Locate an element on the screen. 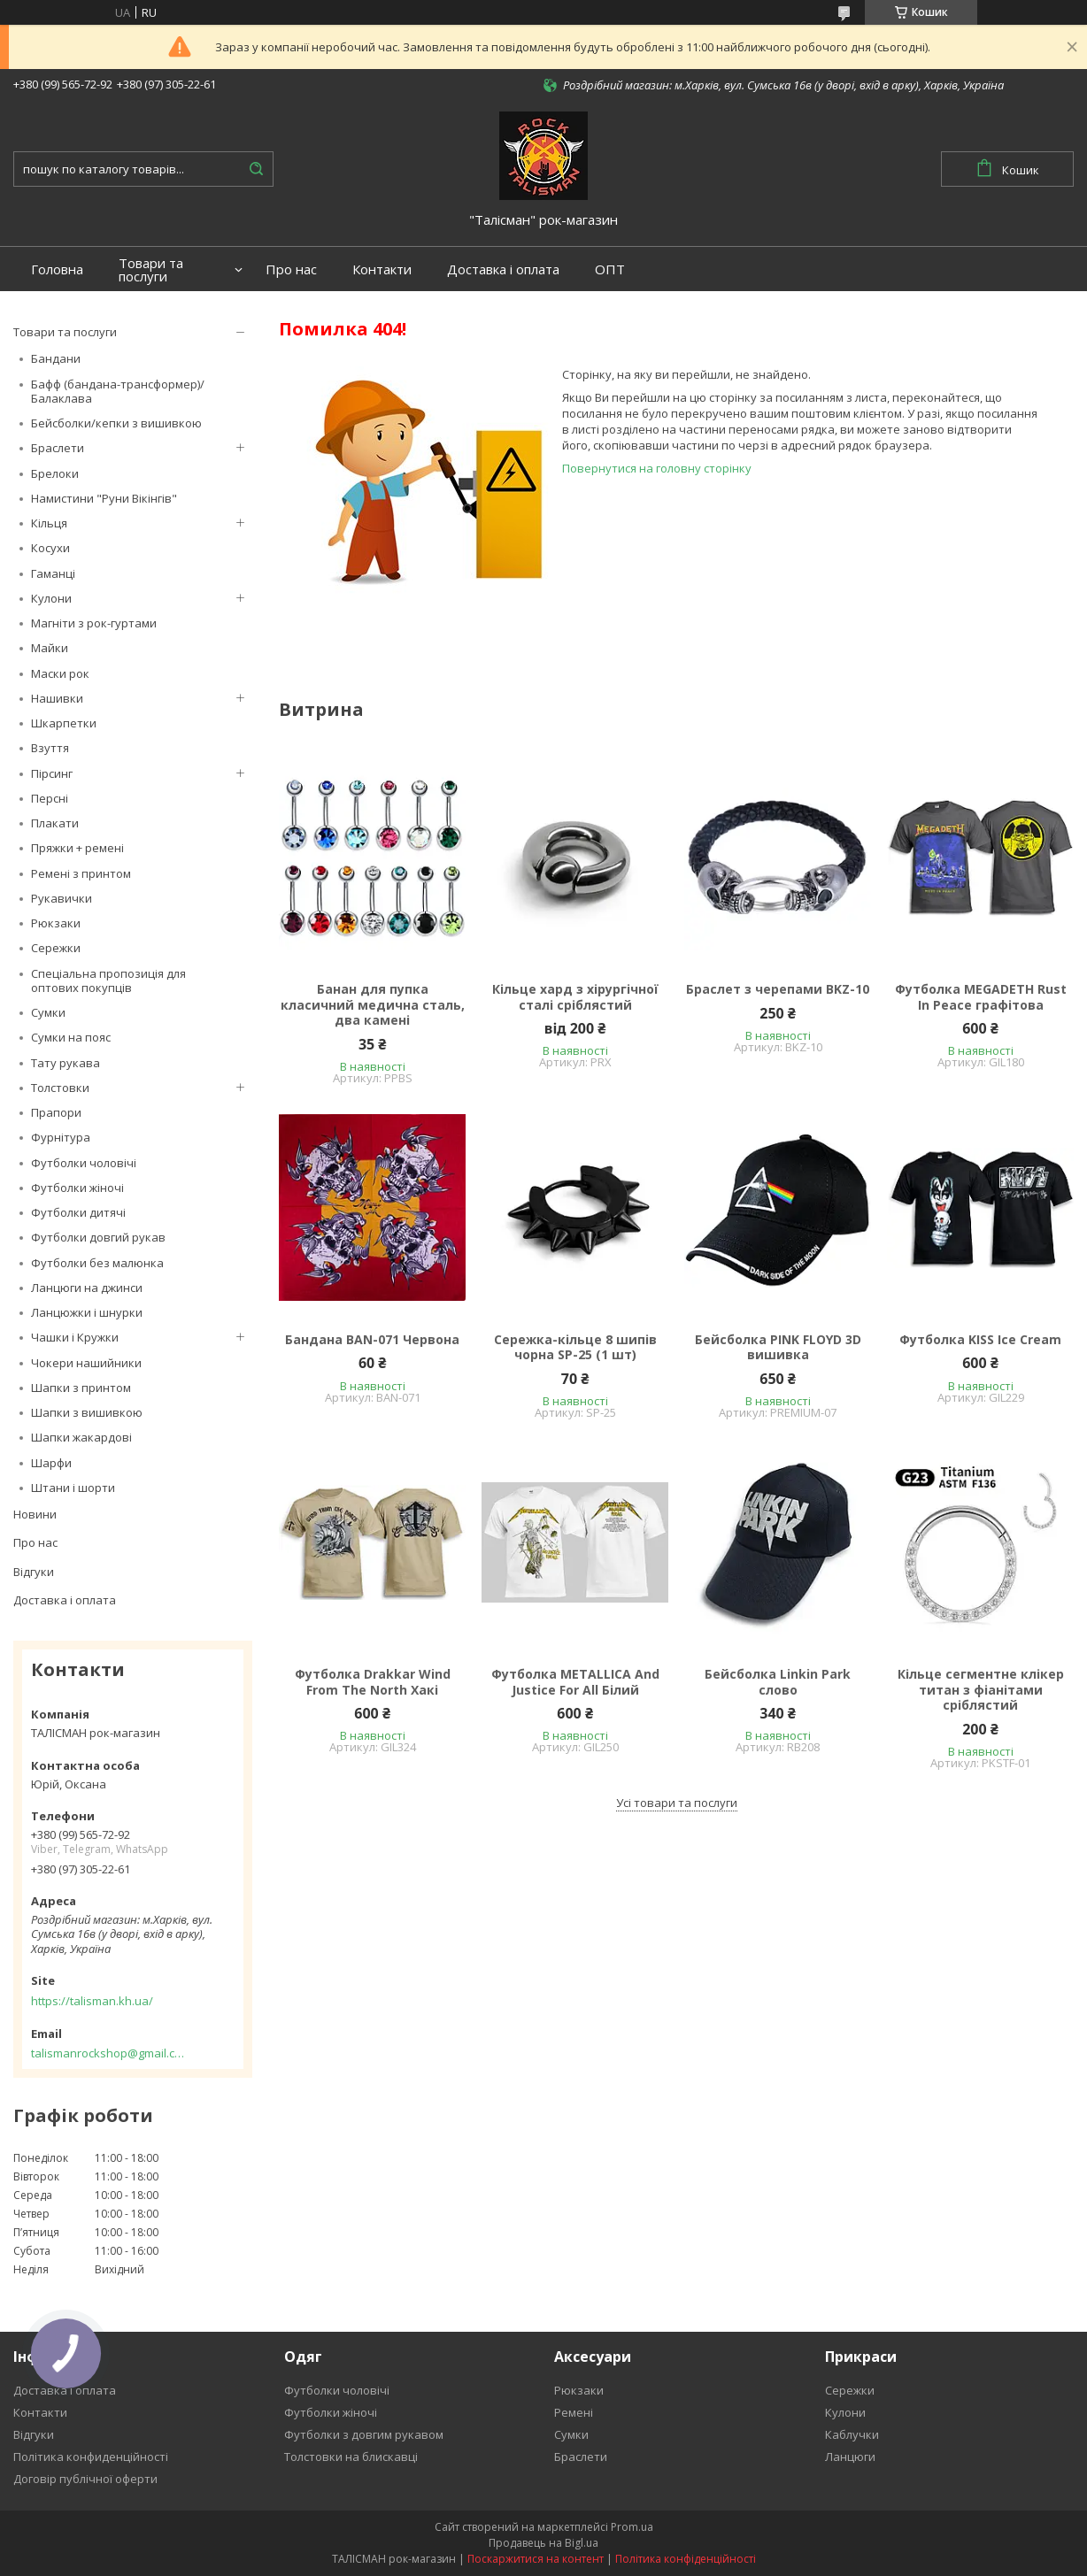 Image resolution: width=1087 pixels, height=2576 pixels. Пірсинг is located at coordinates (52, 773).